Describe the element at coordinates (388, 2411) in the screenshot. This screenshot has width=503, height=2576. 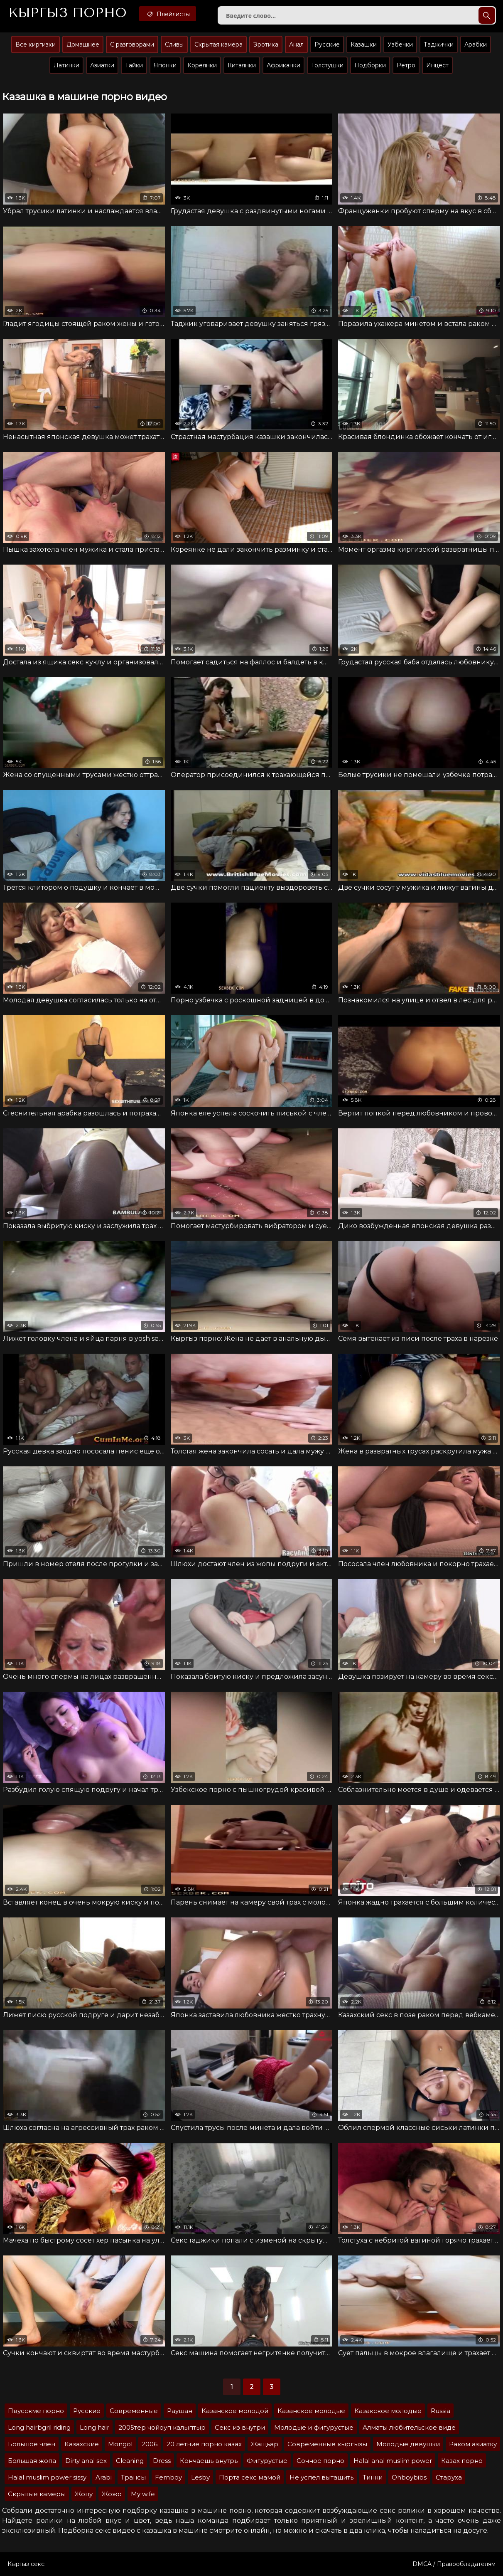
I see `Казакское молодые` at that location.